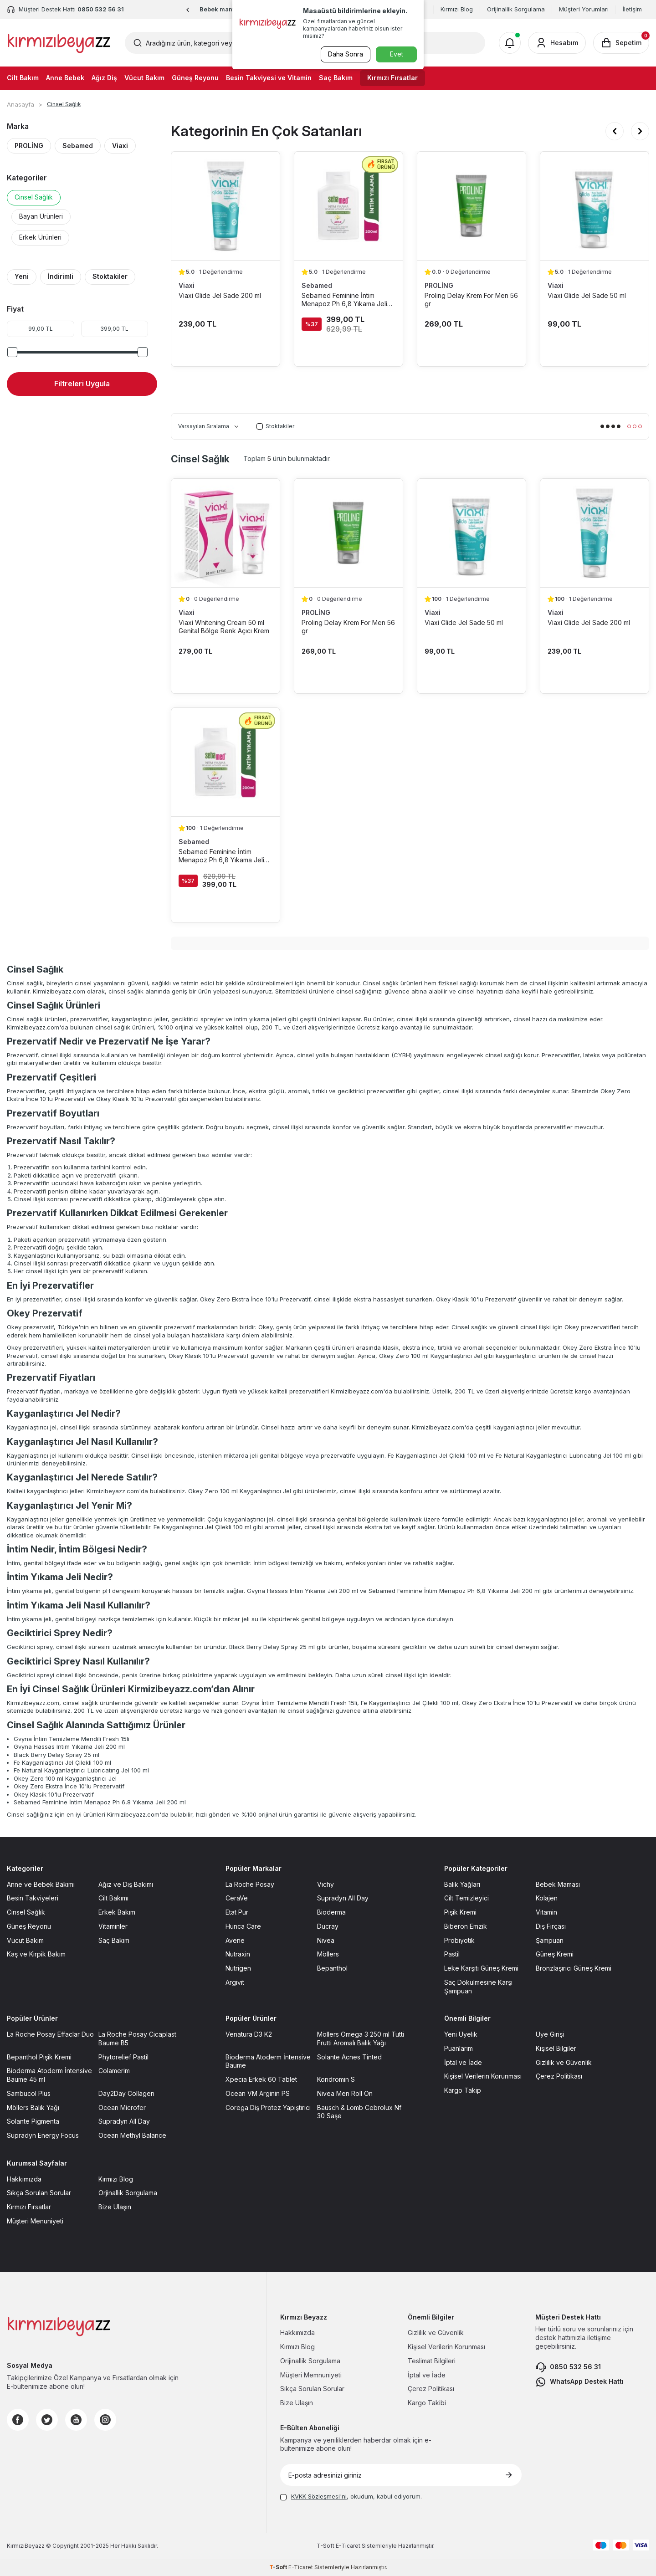 The height and width of the screenshot is (2576, 656). Describe the element at coordinates (59, 43) in the screenshot. I see `[logo]` at that location.